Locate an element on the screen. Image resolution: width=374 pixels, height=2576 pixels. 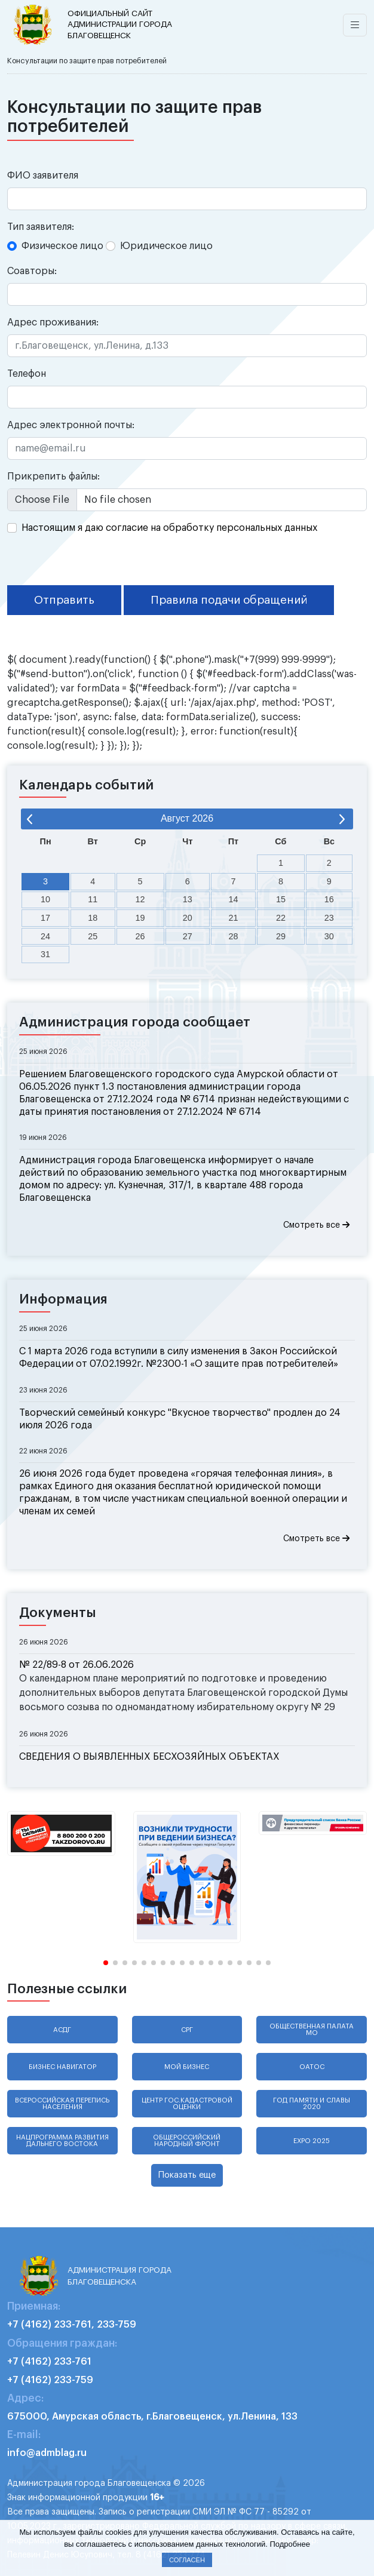
Адрес проживания: is located at coordinates (53, 322).